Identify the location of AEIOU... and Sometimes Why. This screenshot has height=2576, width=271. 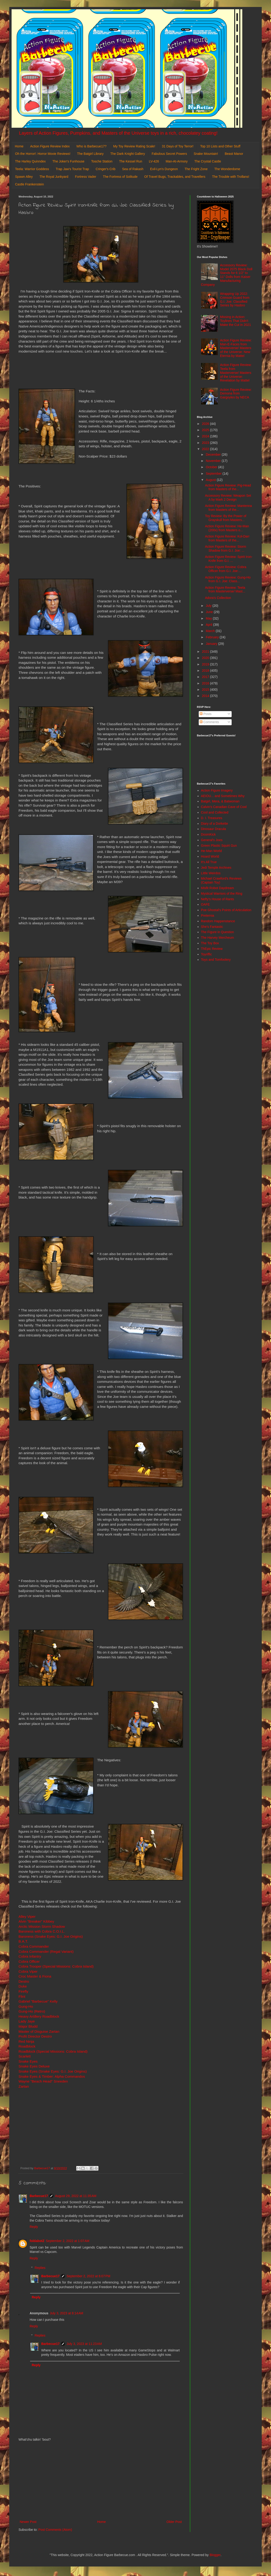
(223, 796).